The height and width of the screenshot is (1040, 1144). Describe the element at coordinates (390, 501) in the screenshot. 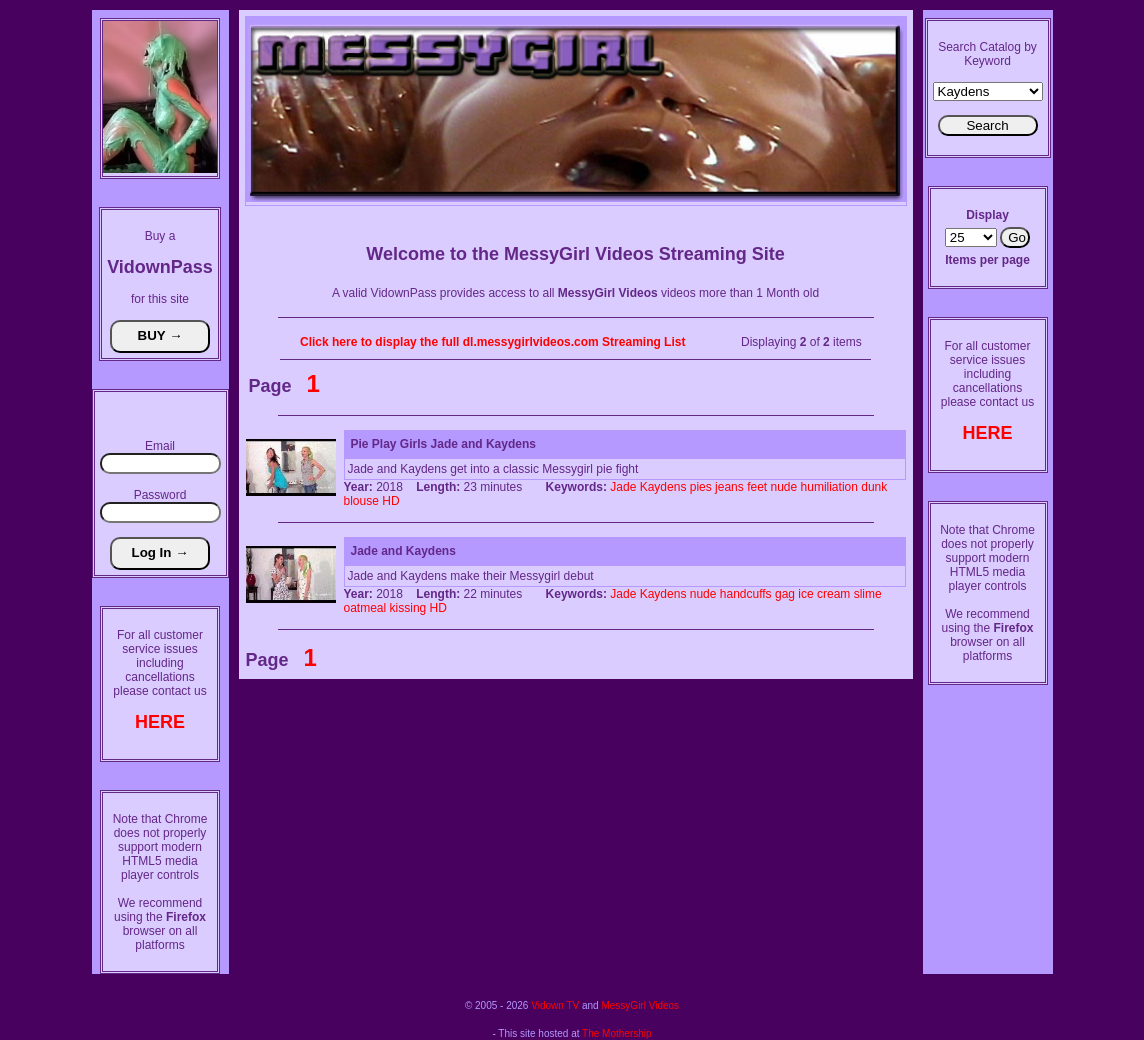

I see `HD` at that location.